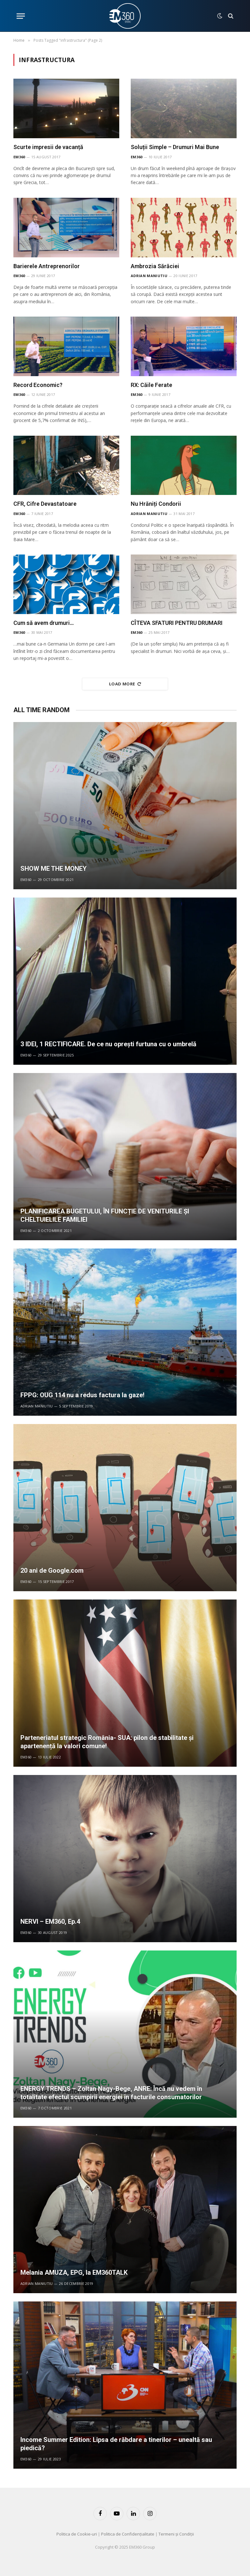 The height and width of the screenshot is (2576, 250). Describe the element at coordinates (43, 622) in the screenshot. I see `Cum să avem drumuri…` at that location.